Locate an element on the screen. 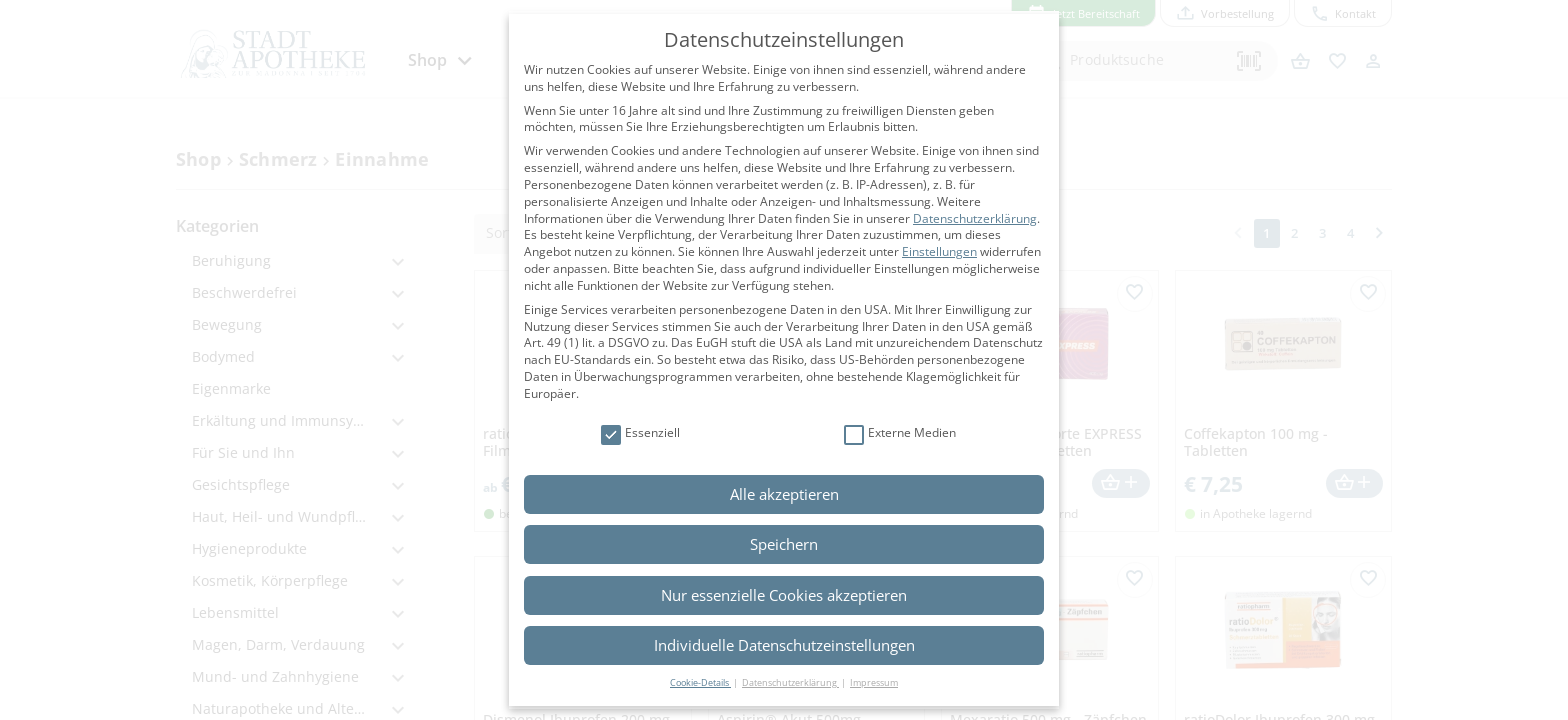 The width and height of the screenshot is (1568, 720). Einstellungen is located at coordinates (939, 251).